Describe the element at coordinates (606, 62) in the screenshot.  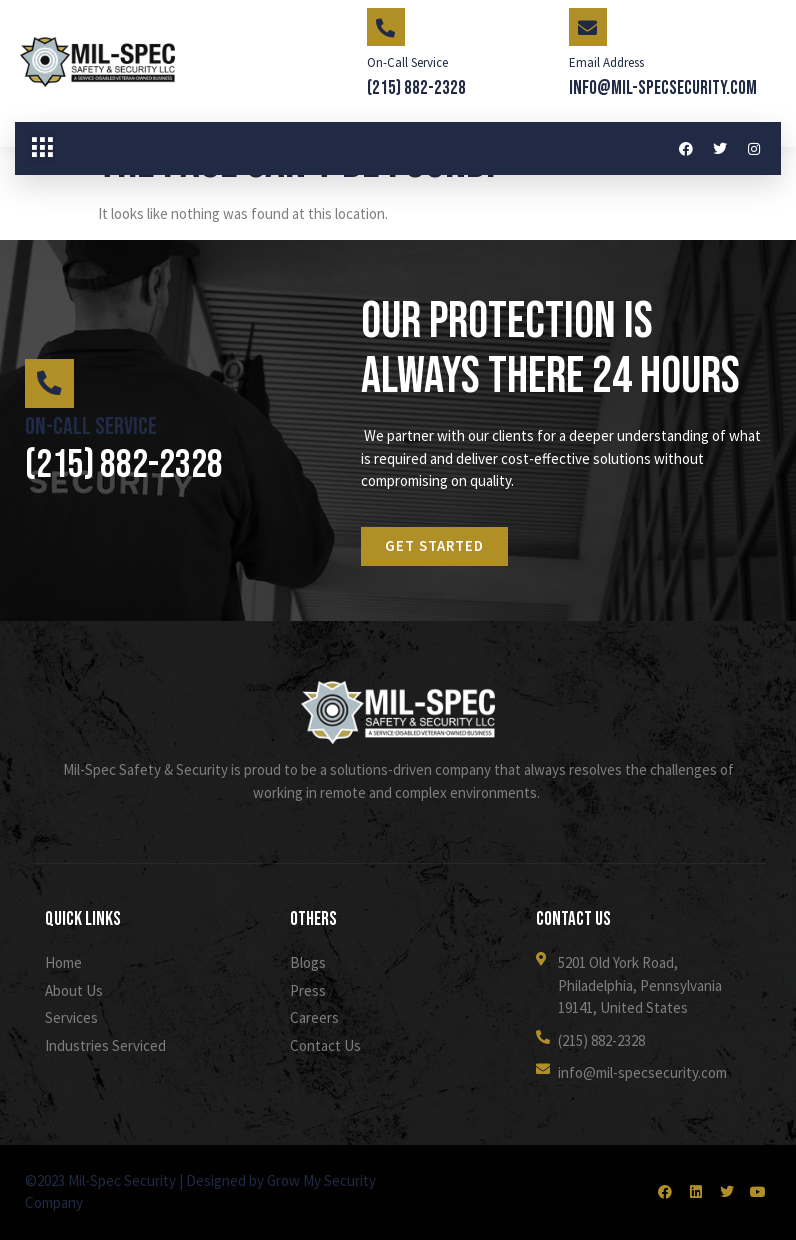
I see `Email Address` at that location.